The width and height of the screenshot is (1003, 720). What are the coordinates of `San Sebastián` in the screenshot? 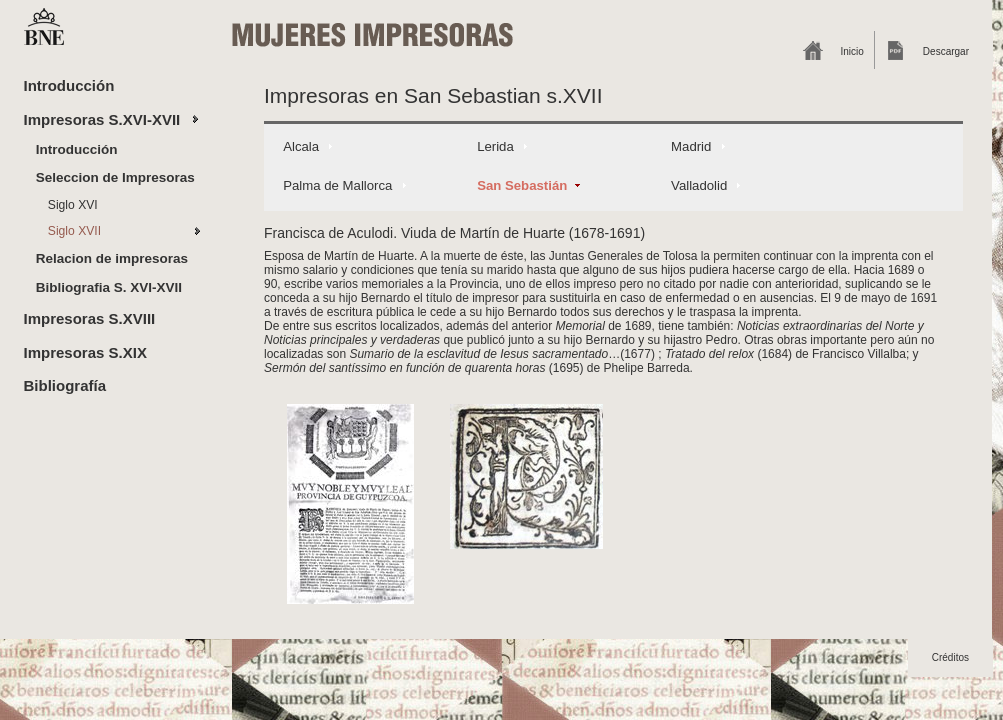 It's located at (522, 185).